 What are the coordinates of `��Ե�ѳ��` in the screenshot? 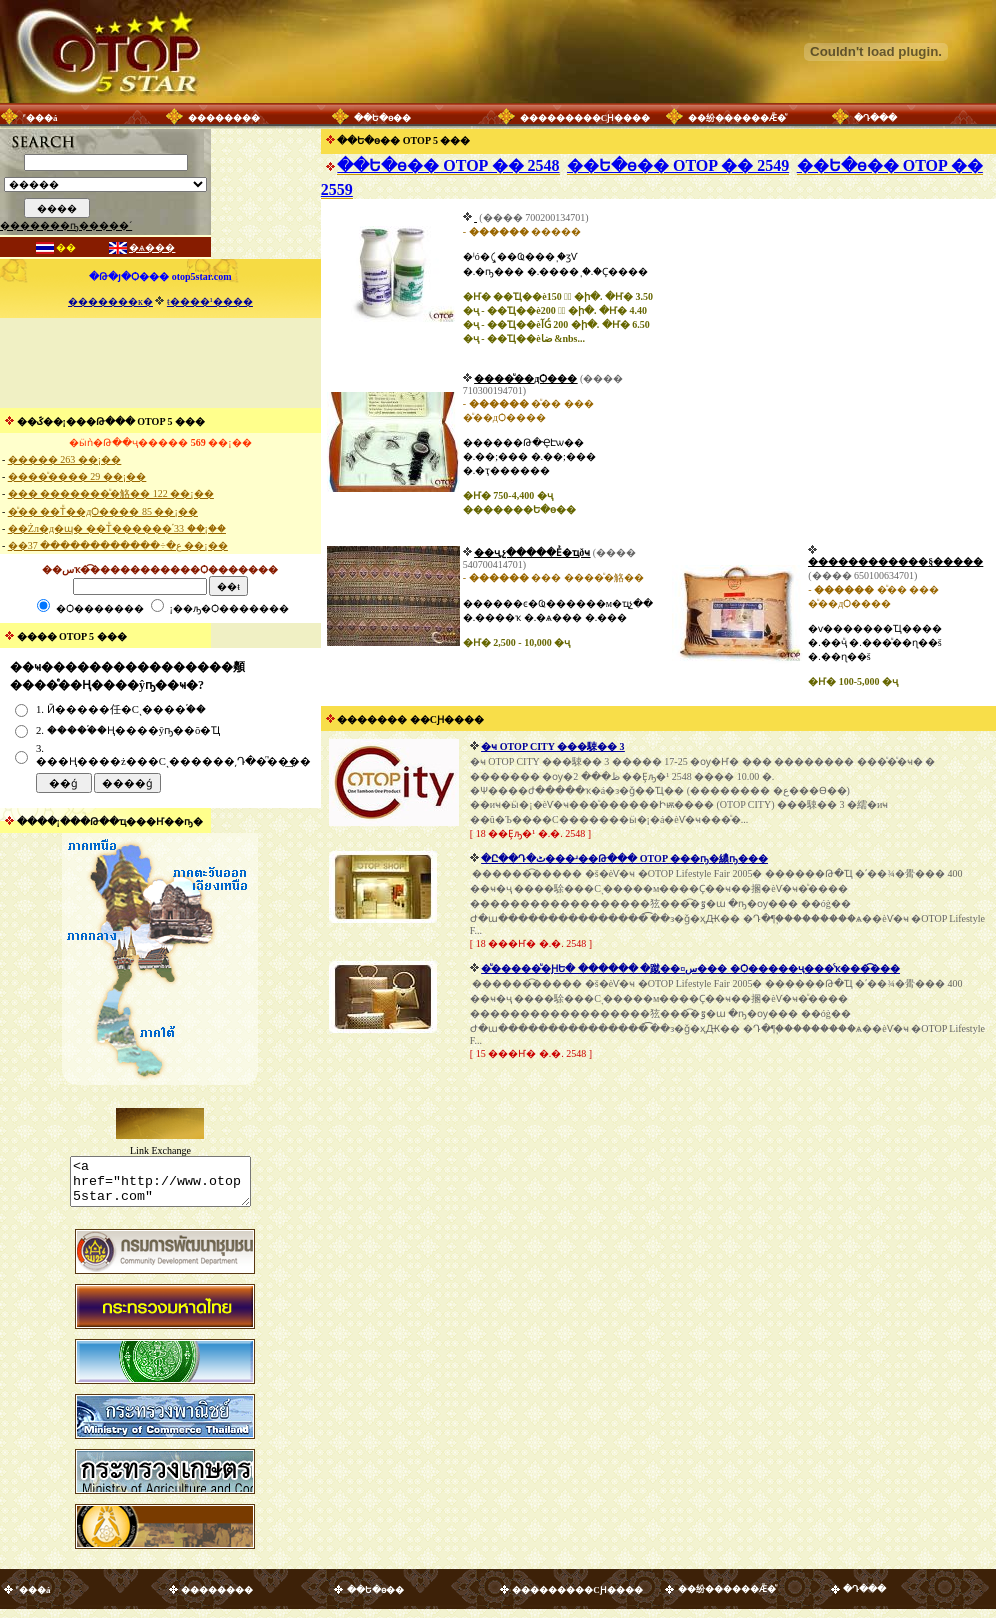 It's located at (382, 118).